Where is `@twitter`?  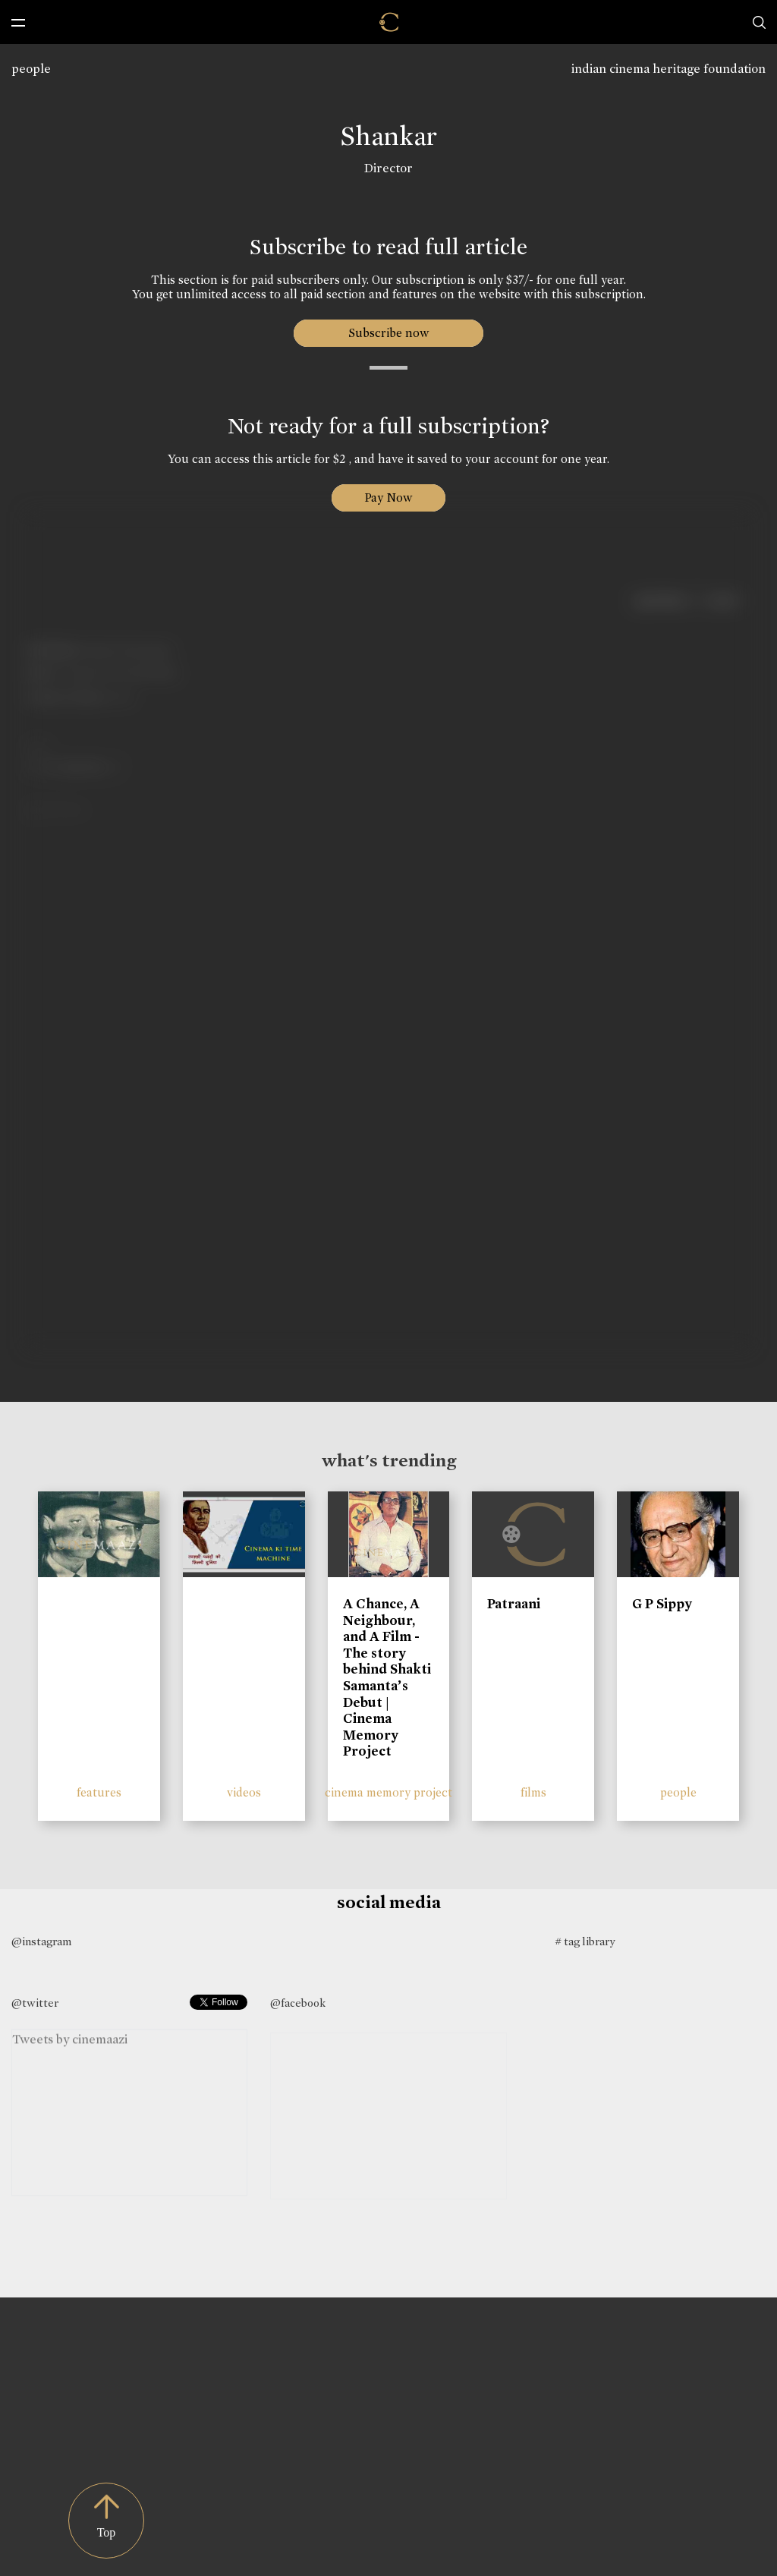
@twitter is located at coordinates (34, 2003).